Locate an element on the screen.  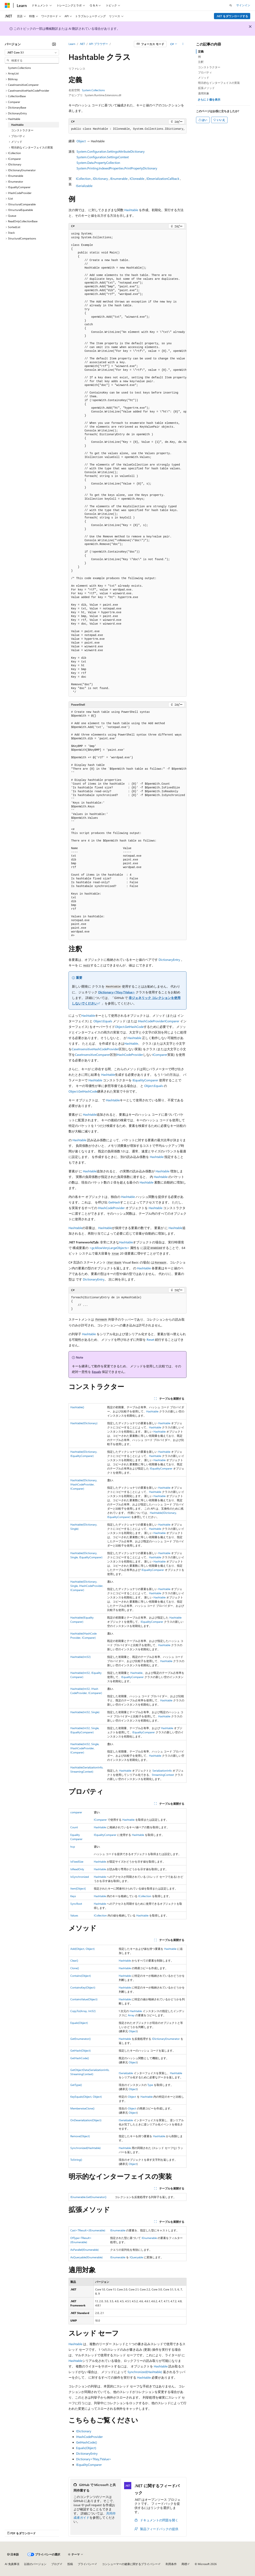
Type is located at coordinates (150, 2085).